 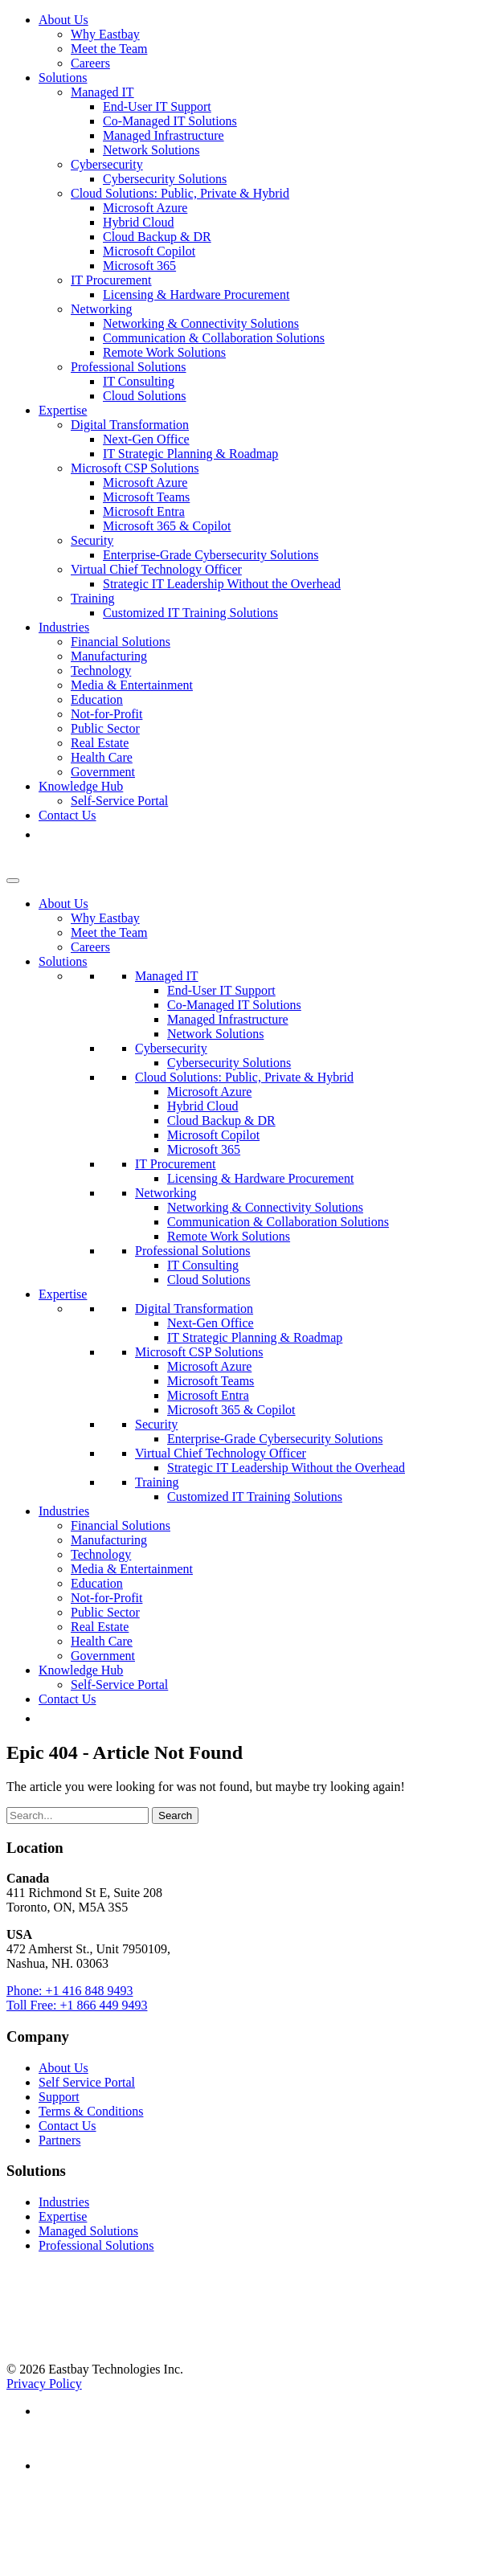 I want to click on Microsoft Copilot, so click(x=149, y=251).